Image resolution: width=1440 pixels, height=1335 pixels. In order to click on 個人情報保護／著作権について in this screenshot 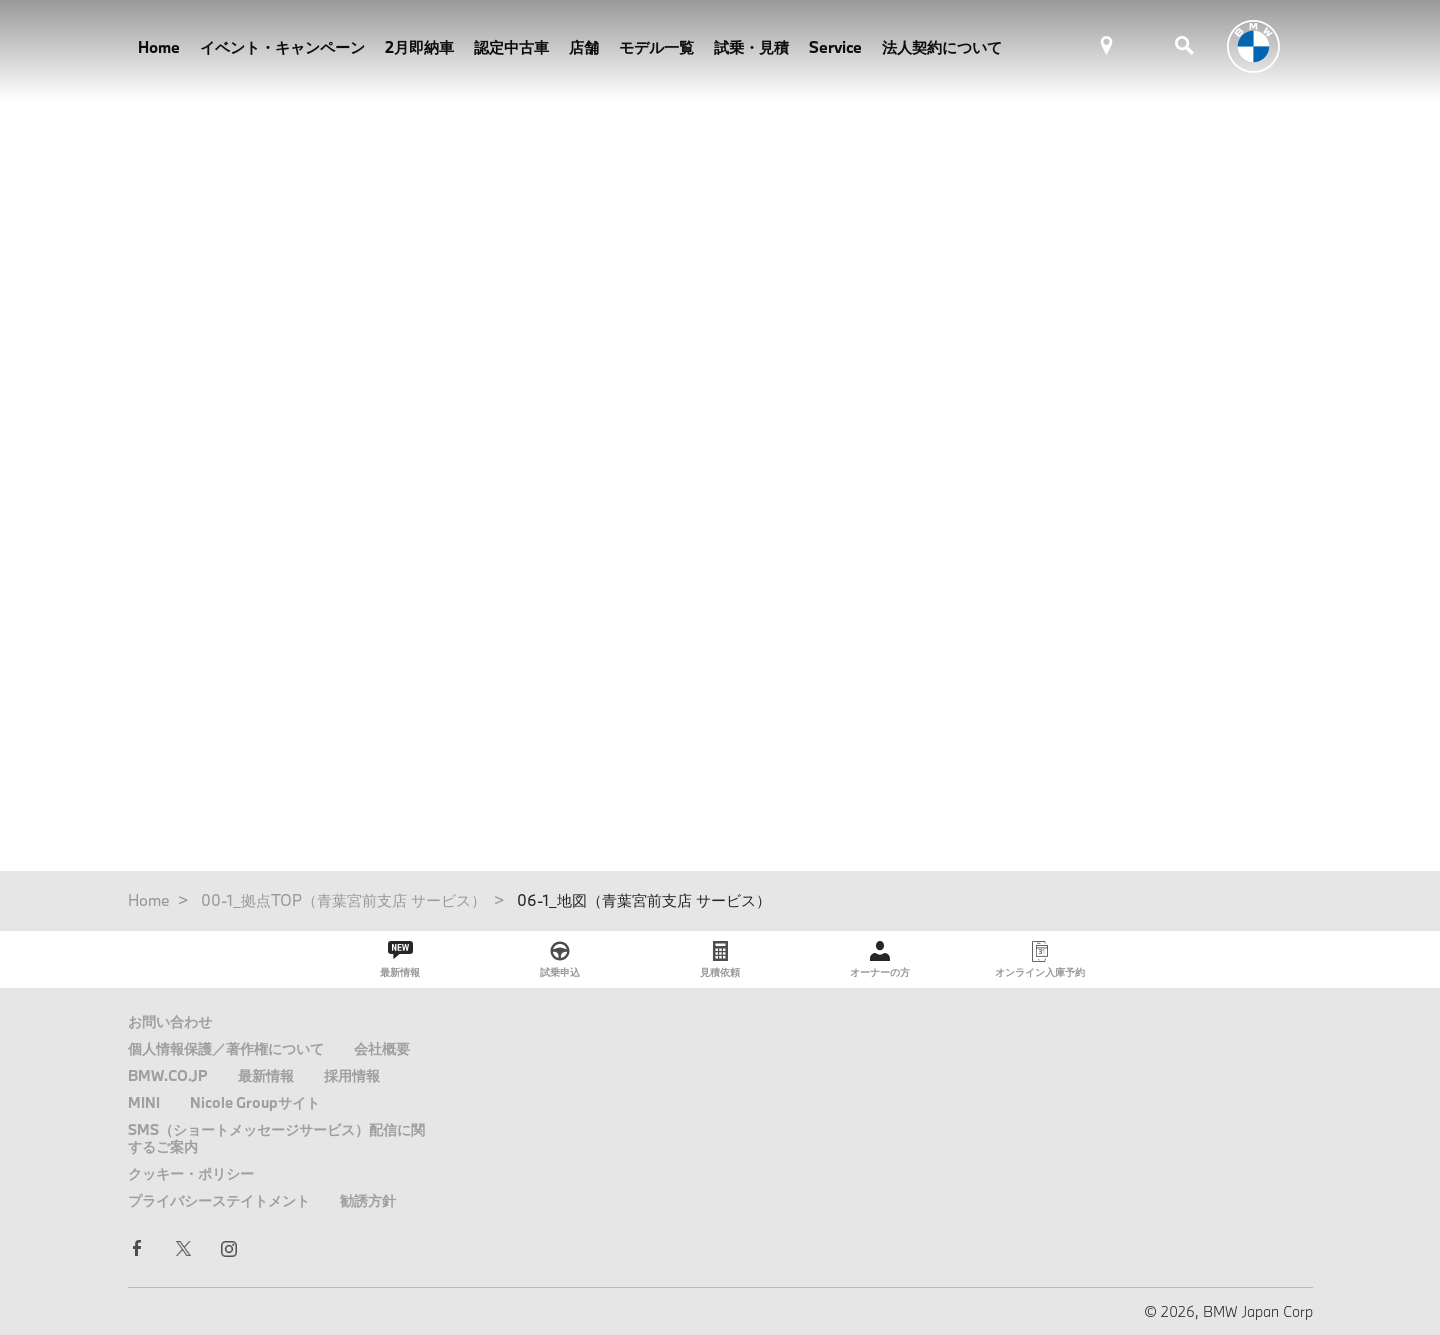, I will do `click(226, 1048)`.